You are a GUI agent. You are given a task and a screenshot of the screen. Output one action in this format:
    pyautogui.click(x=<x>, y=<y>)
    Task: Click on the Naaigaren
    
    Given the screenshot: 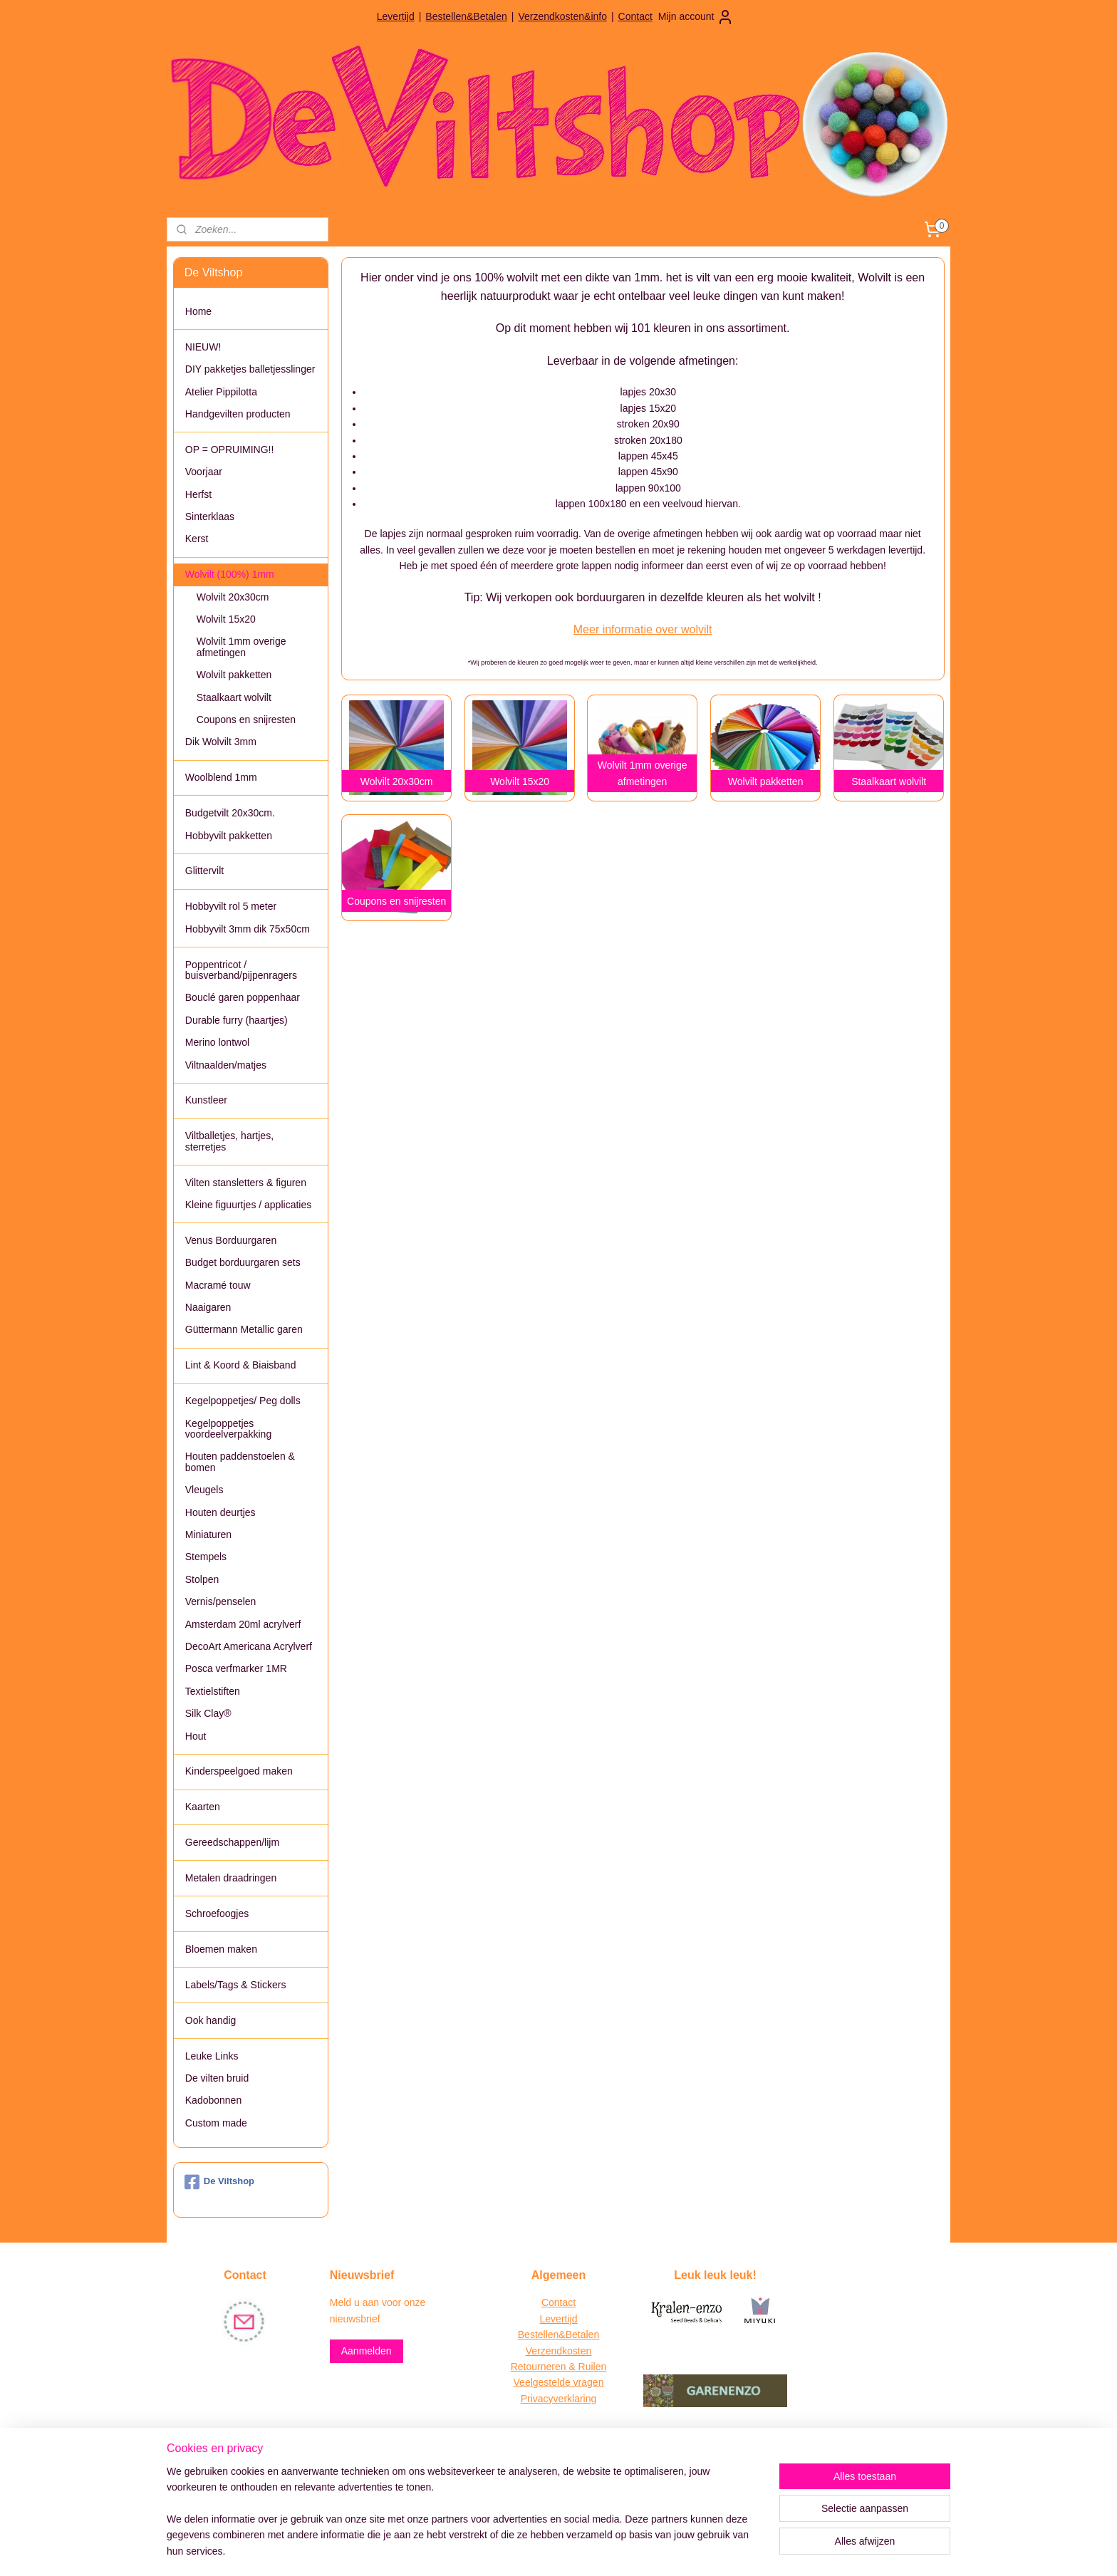 What is the action you would take?
    pyautogui.click(x=208, y=1307)
    